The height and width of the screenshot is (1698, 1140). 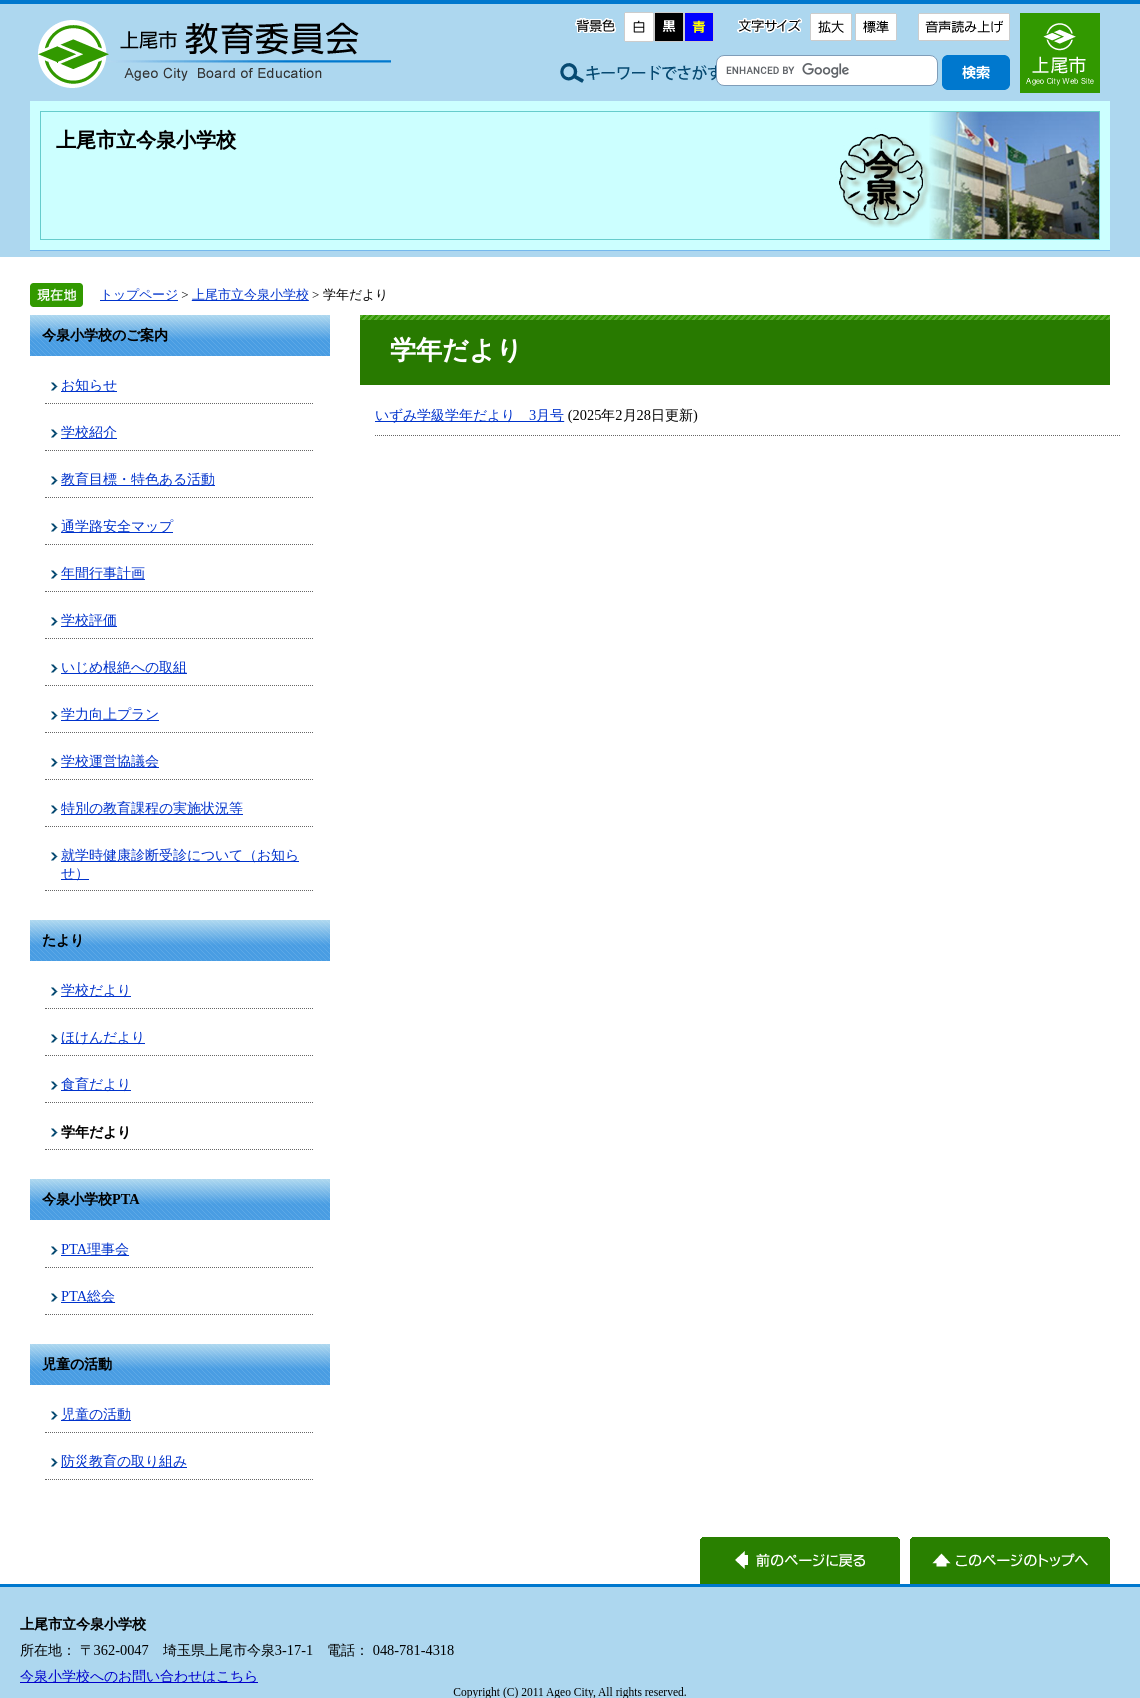 What do you see at coordinates (96, 1414) in the screenshot?
I see `児童の活動` at bounding box center [96, 1414].